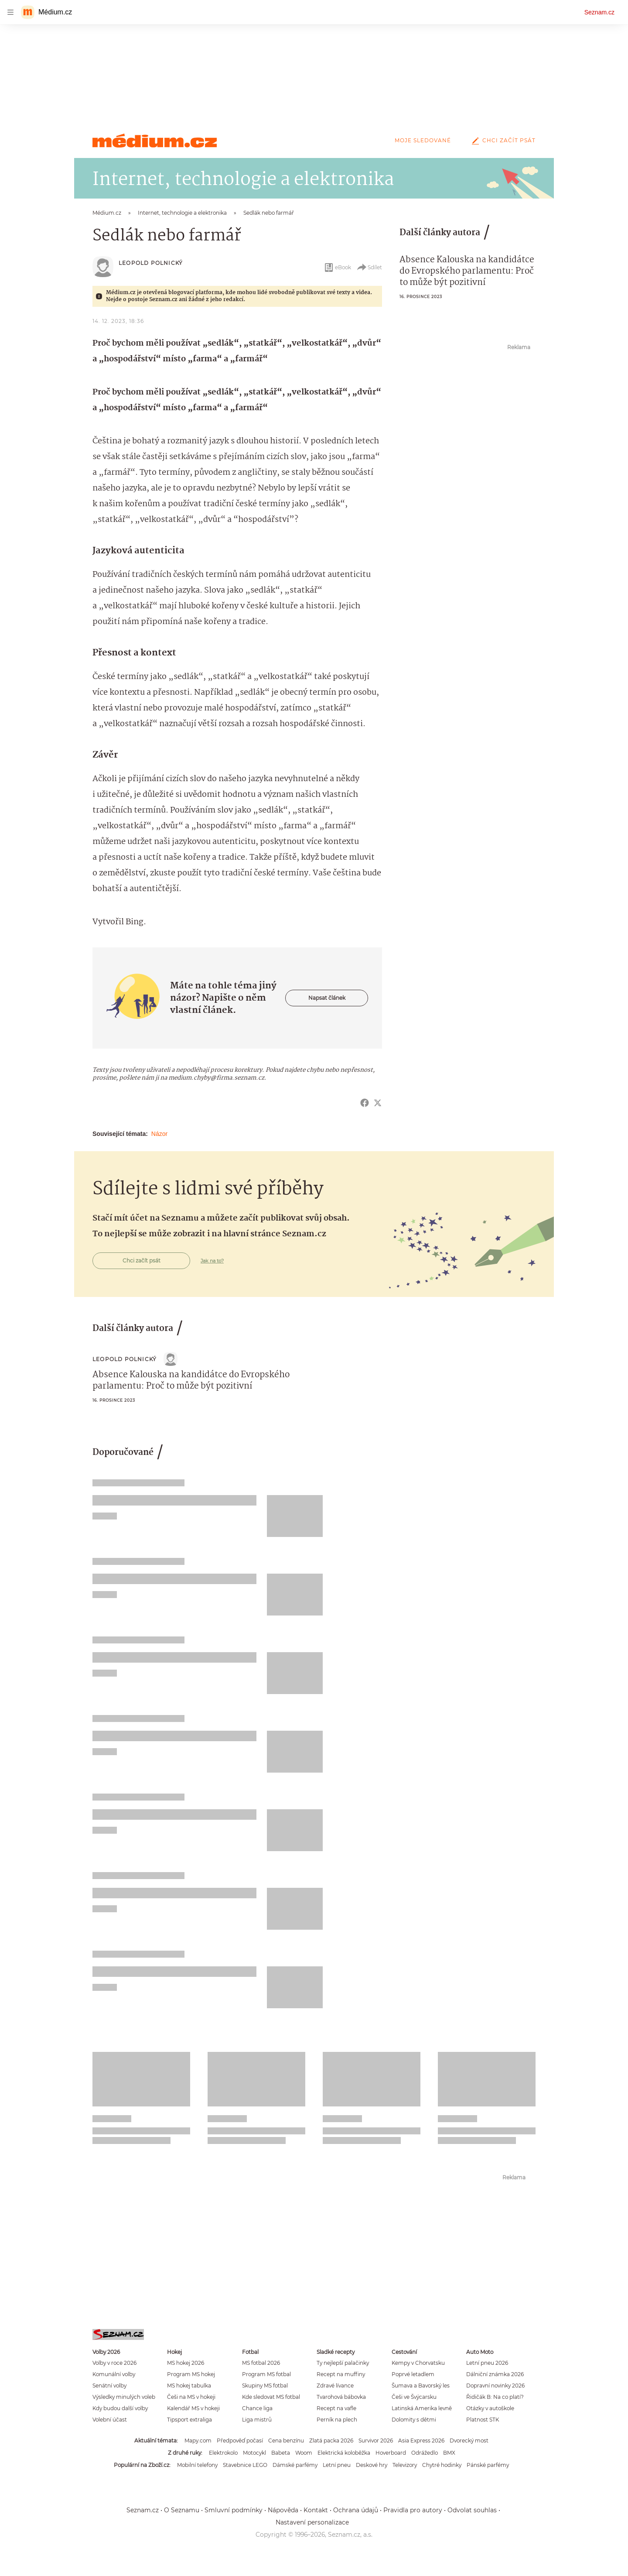 The width and height of the screenshot is (628, 2576). What do you see at coordinates (337, 267) in the screenshot?
I see `eBook` at bounding box center [337, 267].